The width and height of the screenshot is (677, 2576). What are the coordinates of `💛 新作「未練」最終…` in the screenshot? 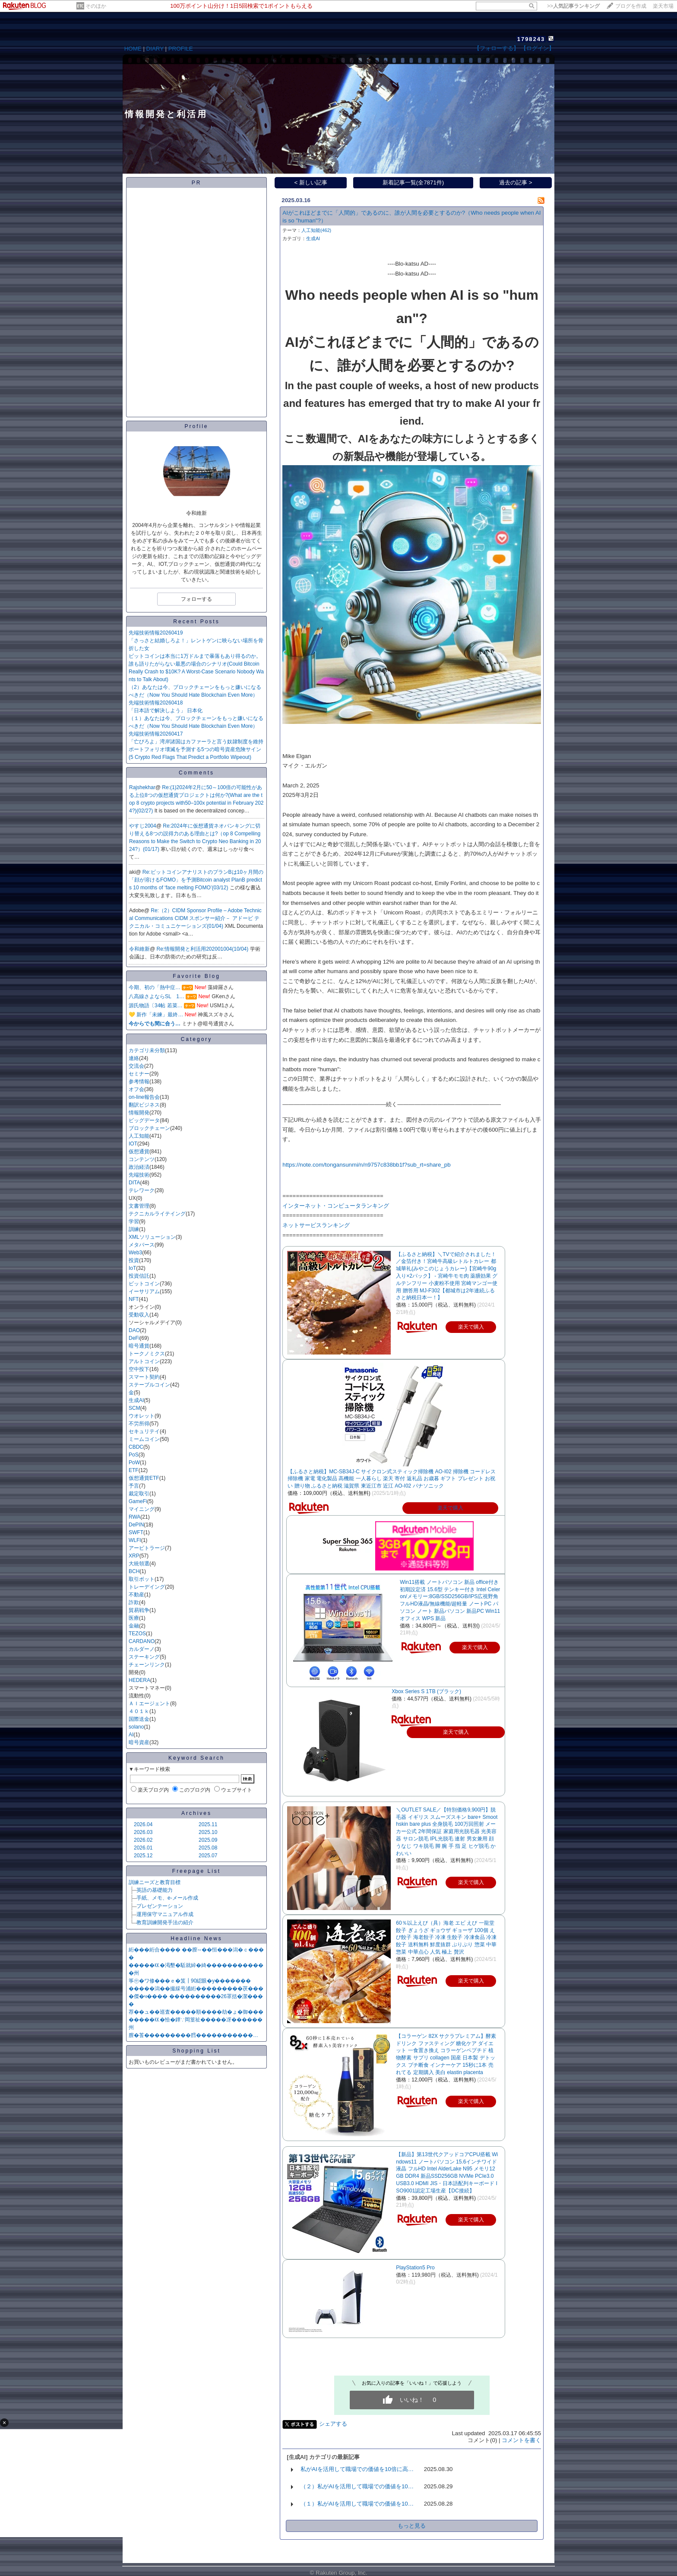 It's located at (156, 1015).